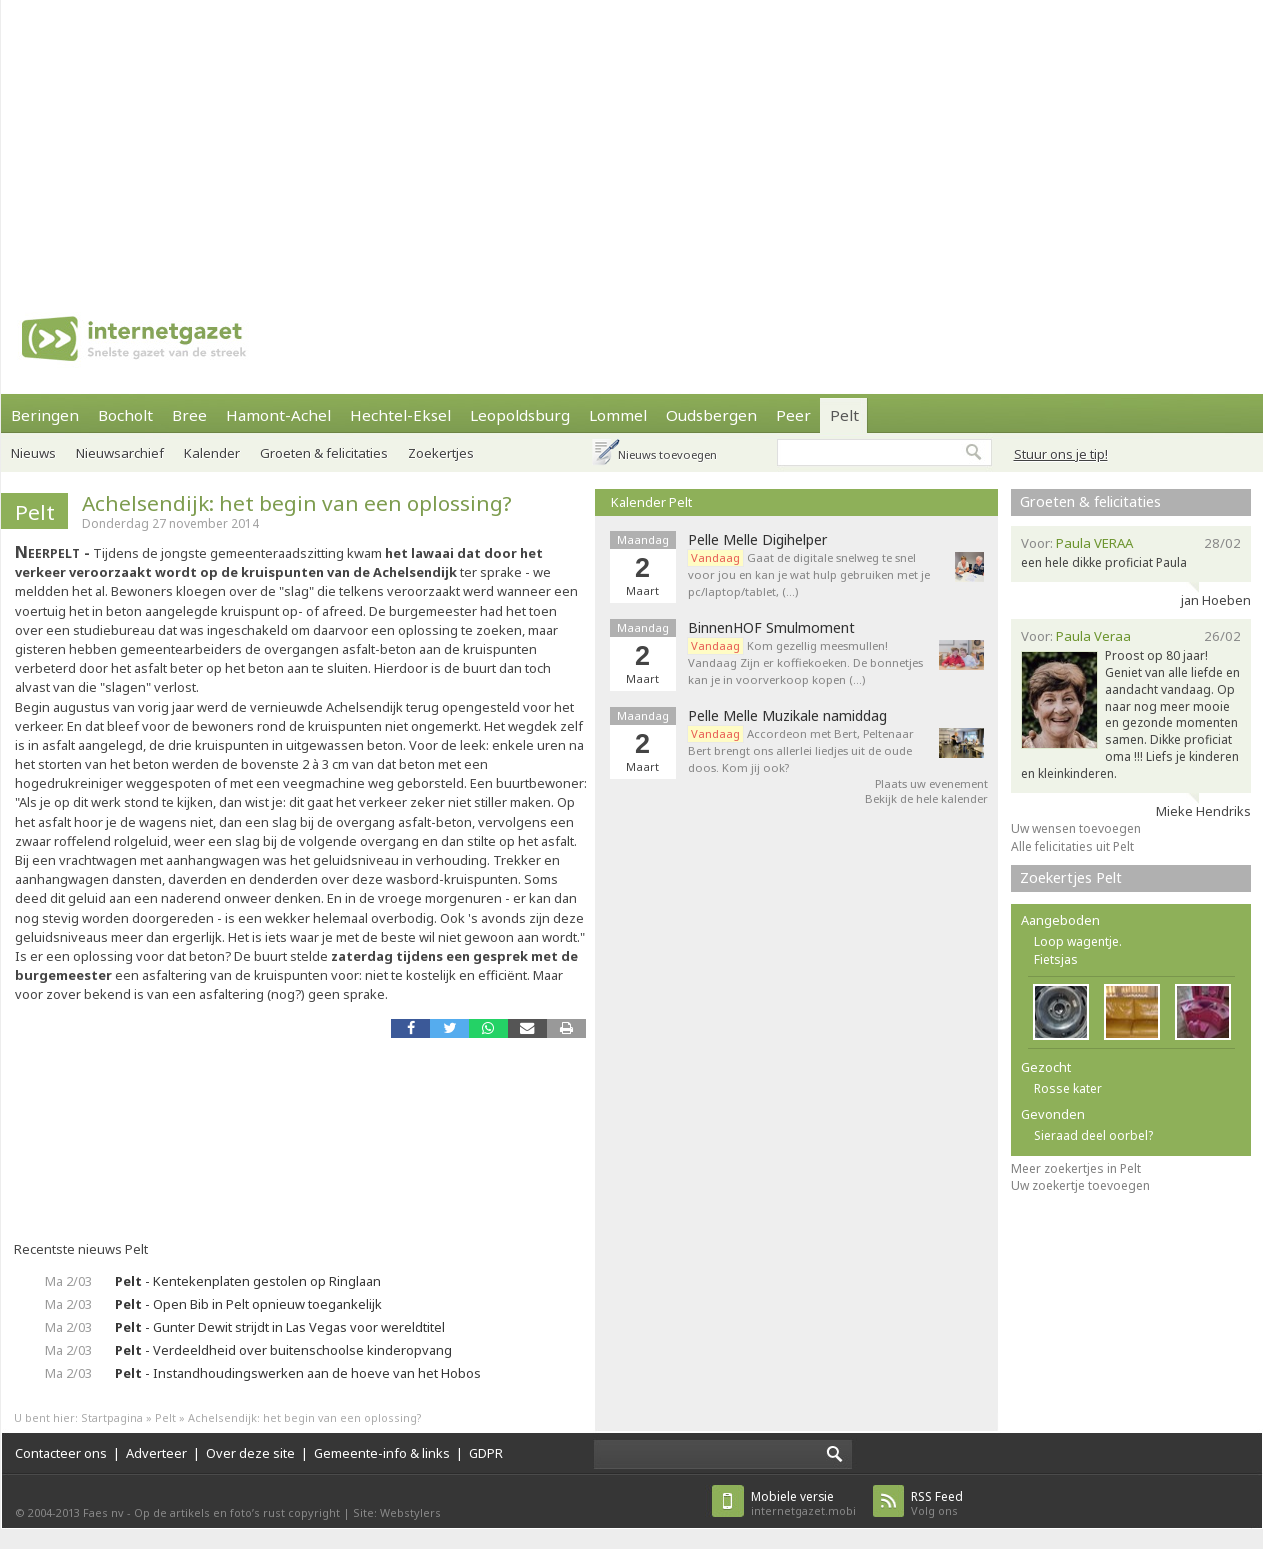 The height and width of the screenshot is (1549, 1263). What do you see at coordinates (324, 453) in the screenshot?
I see `Groeten & felicitaties` at bounding box center [324, 453].